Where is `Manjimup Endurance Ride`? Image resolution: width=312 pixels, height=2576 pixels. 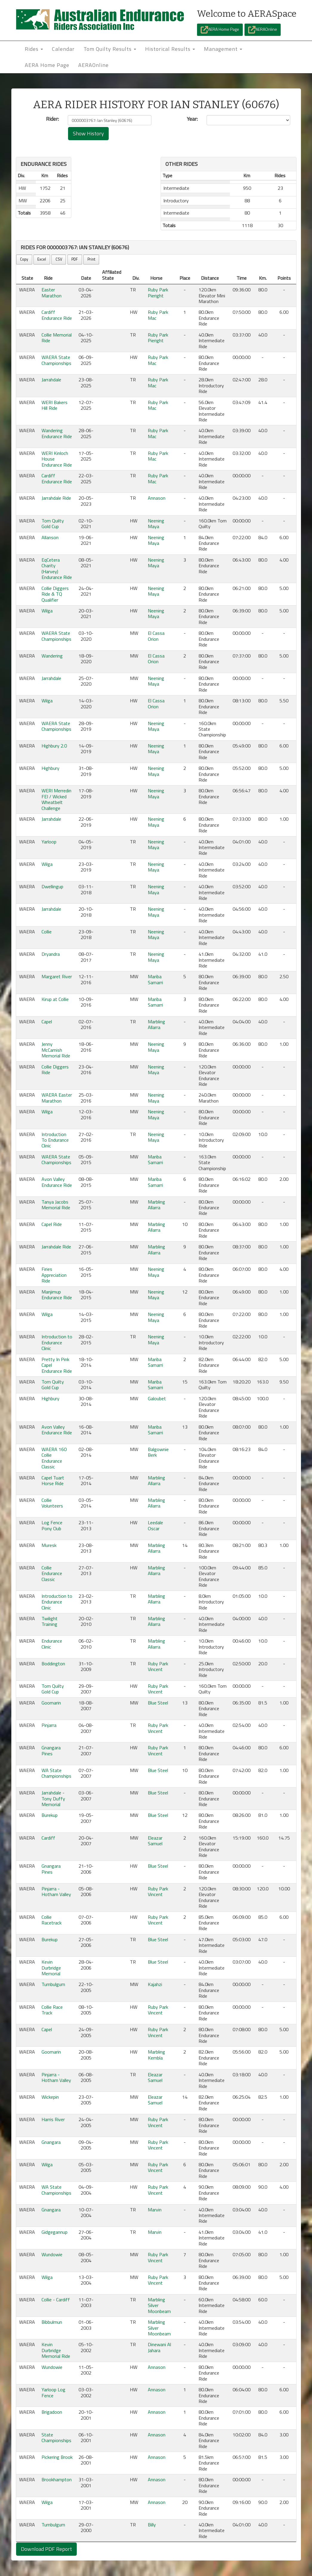 Manjimup Endurance Ride is located at coordinates (57, 1294).